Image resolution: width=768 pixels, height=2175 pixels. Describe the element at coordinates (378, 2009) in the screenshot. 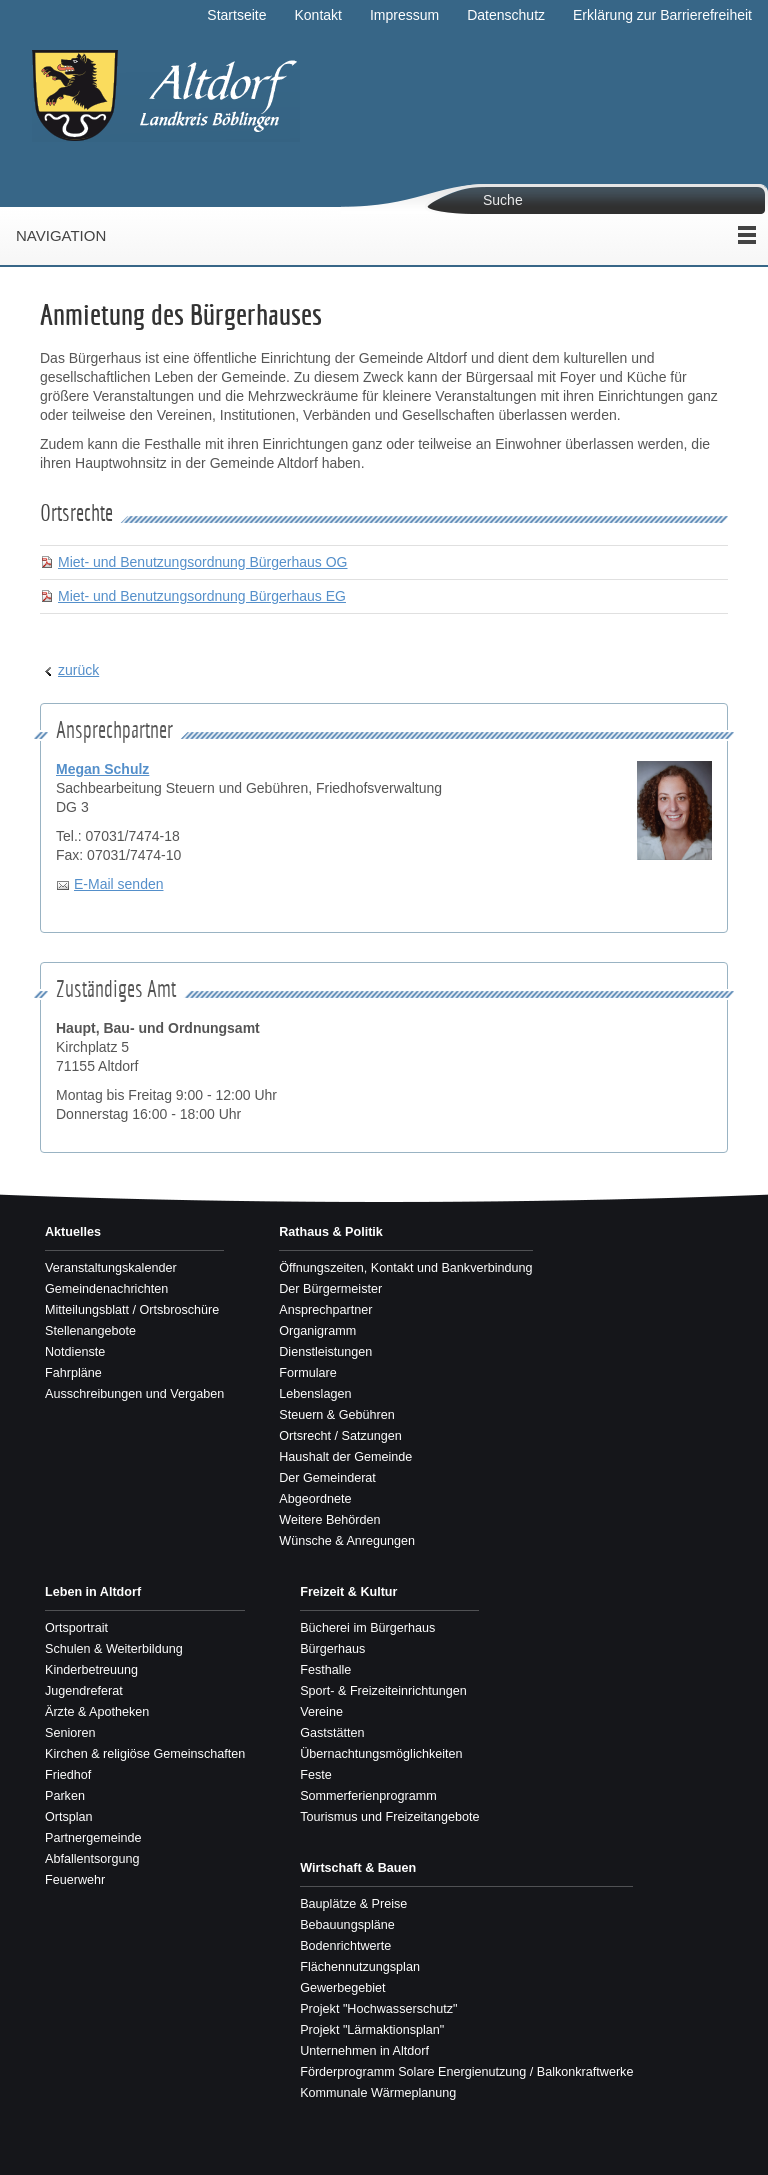

I see `Projekt "Hochwasserschutz"` at that location.